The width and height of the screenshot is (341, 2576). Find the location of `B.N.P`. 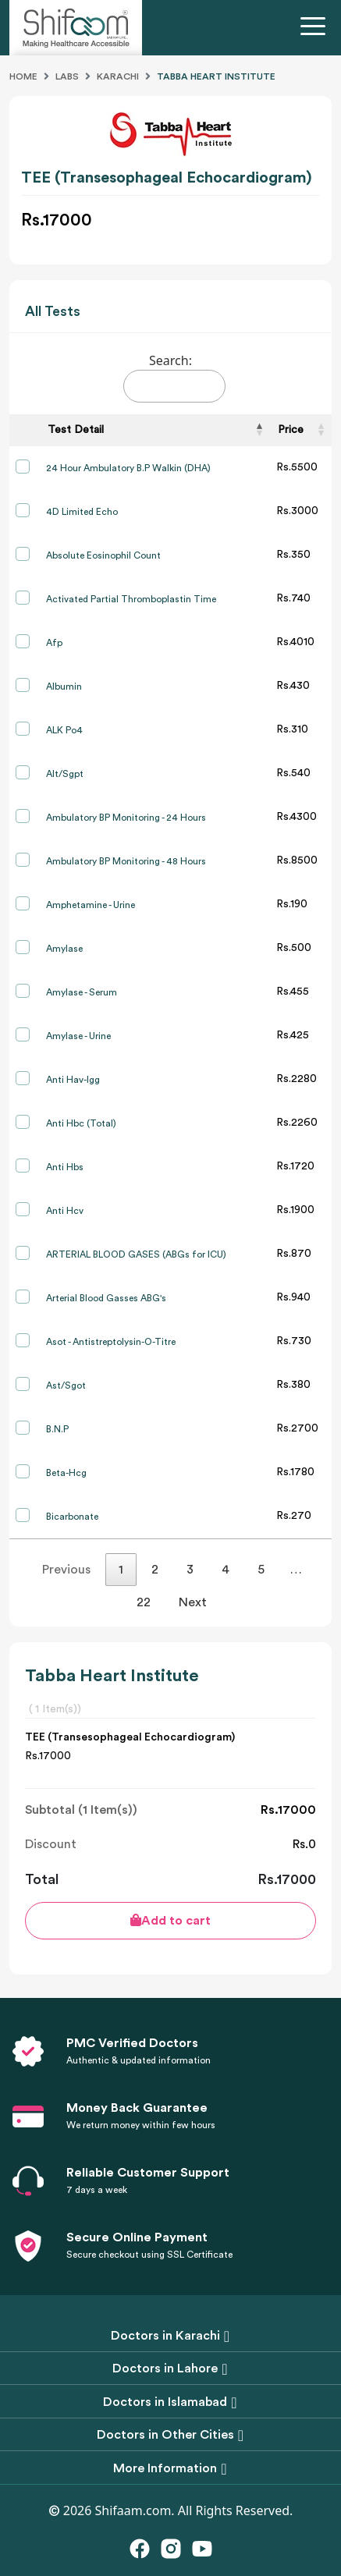

B.N.P is located at coordinates (57, 1429).